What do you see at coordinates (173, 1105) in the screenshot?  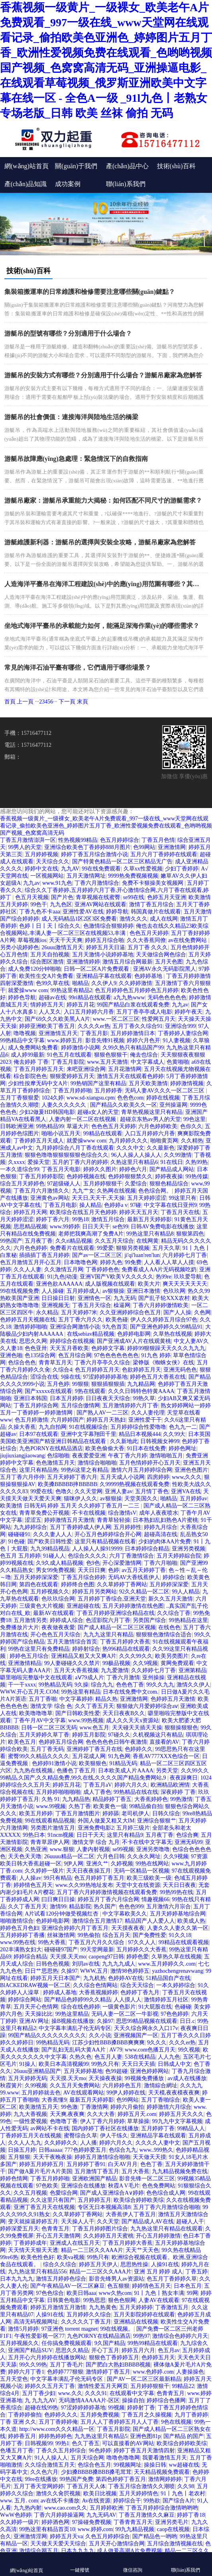 I see `亚州操逼网` at bounding box center [173, 1105].